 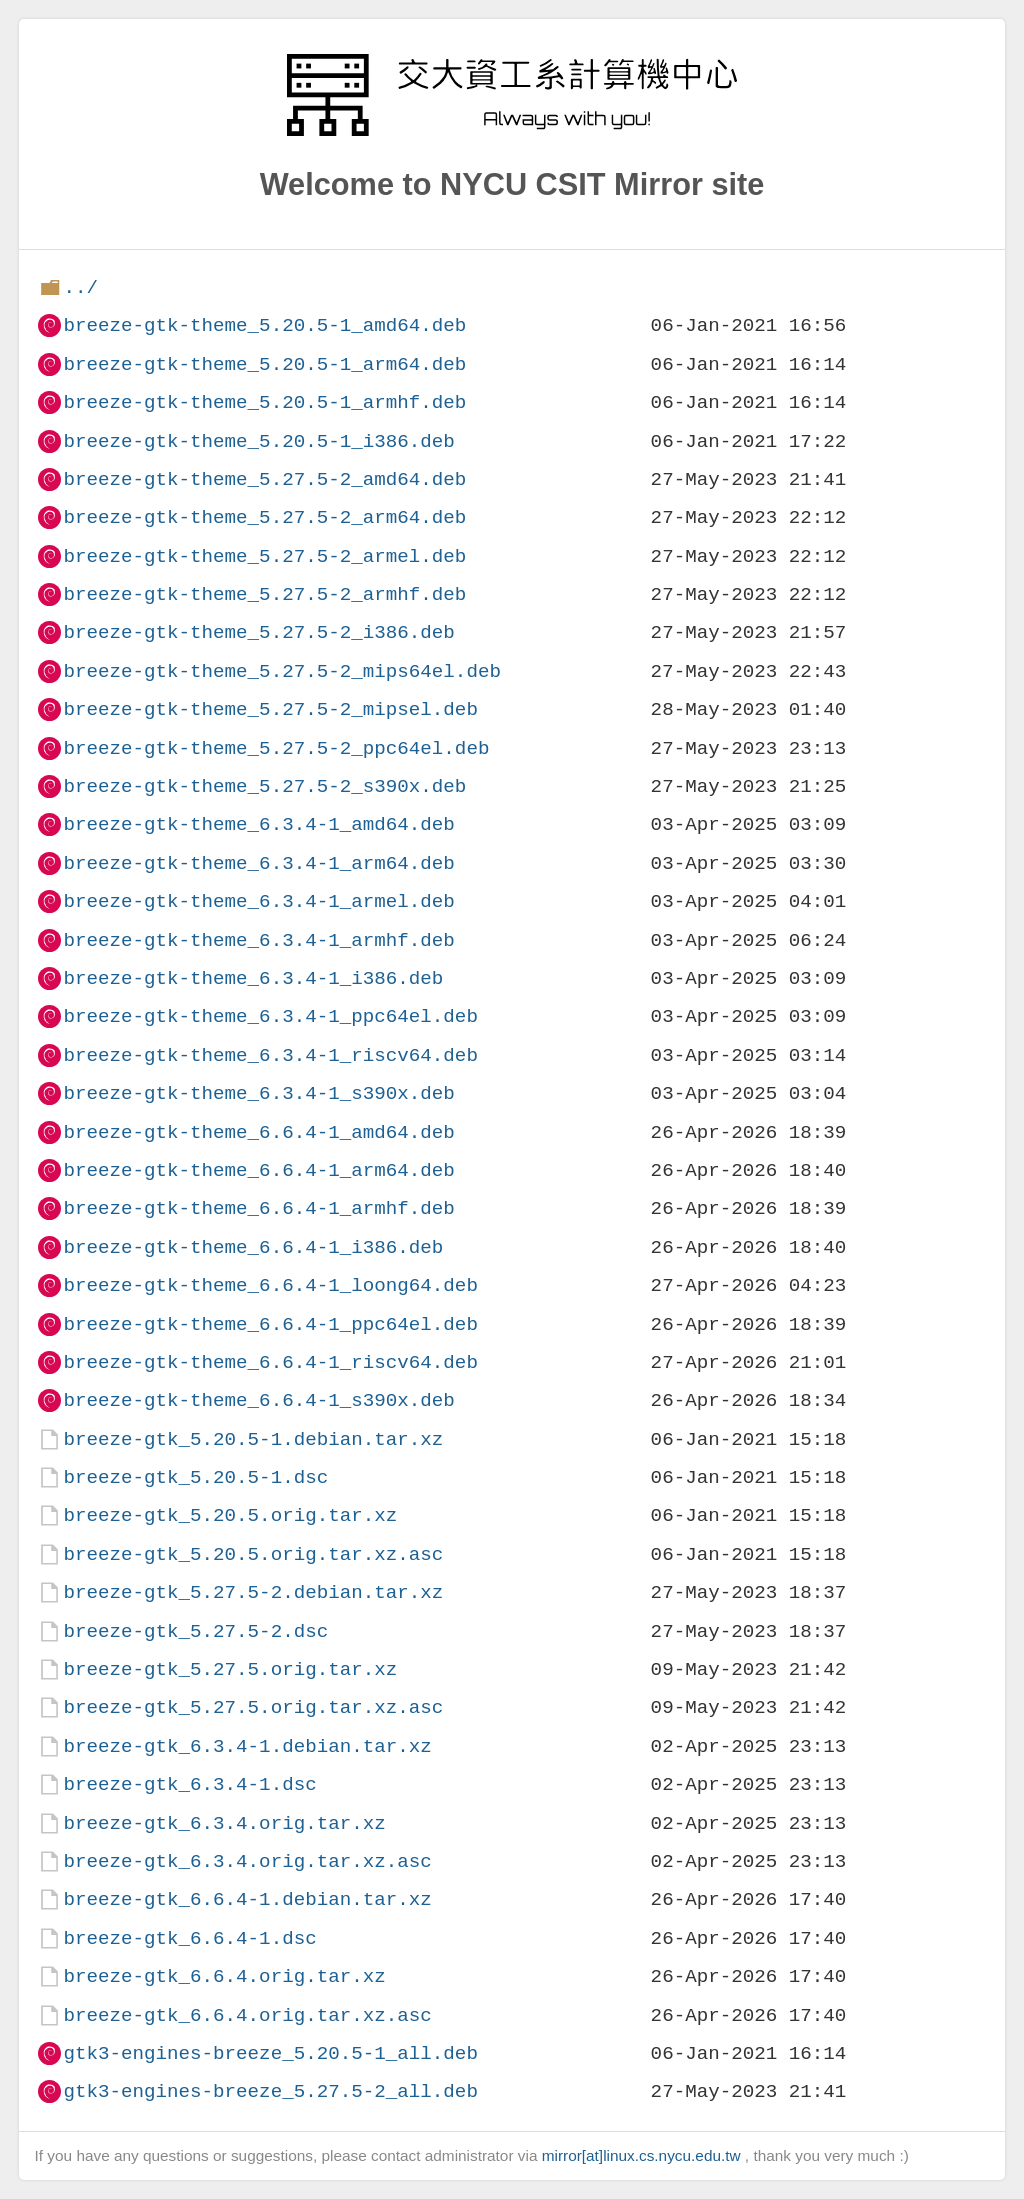 What do you see at coordinates (270, 1362) in the screenshot?
I see `breeze-gtk-theme_6.6.4-1_riscv64.deb` at bounding box center [270, 1362].